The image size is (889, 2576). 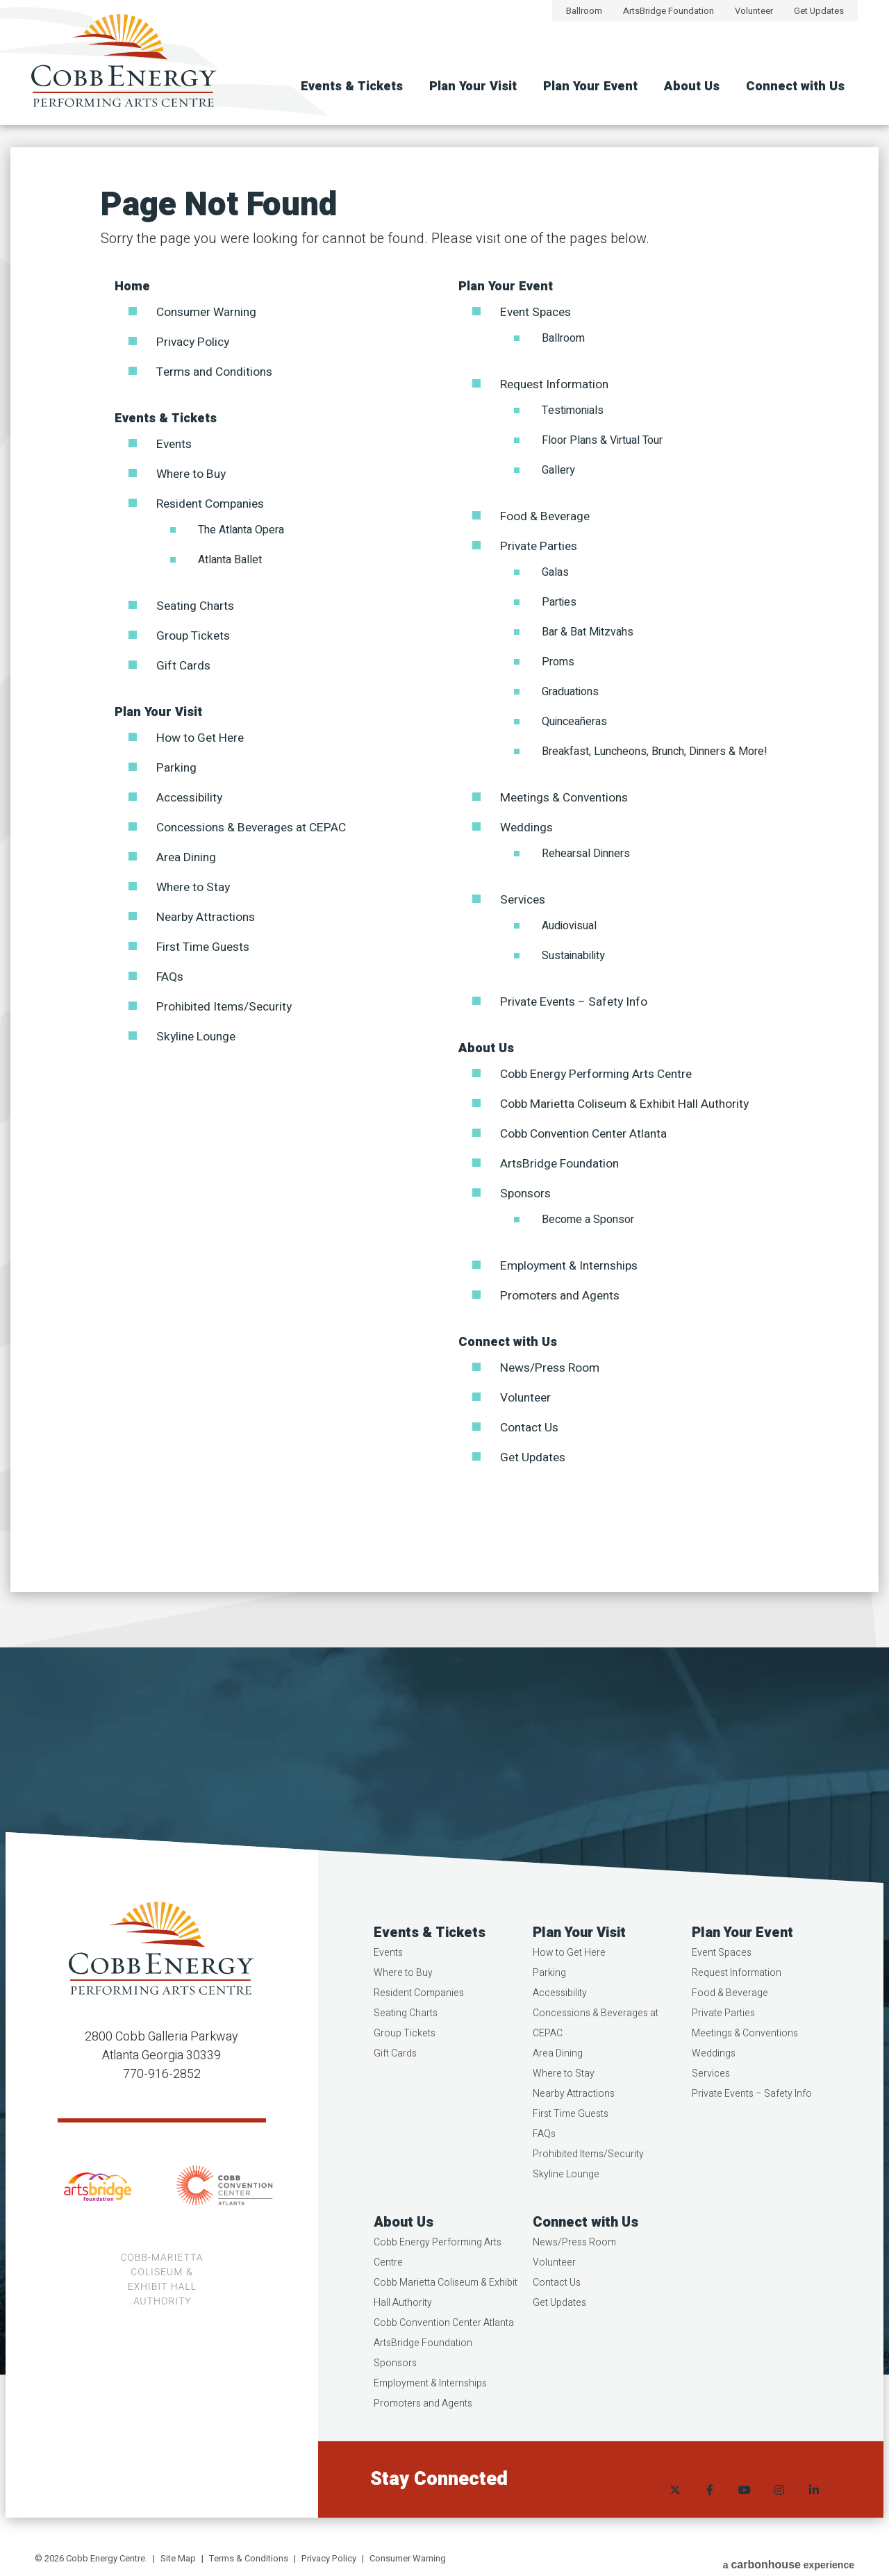 I want to click on Resident Companies, so click(x=214, y=504).